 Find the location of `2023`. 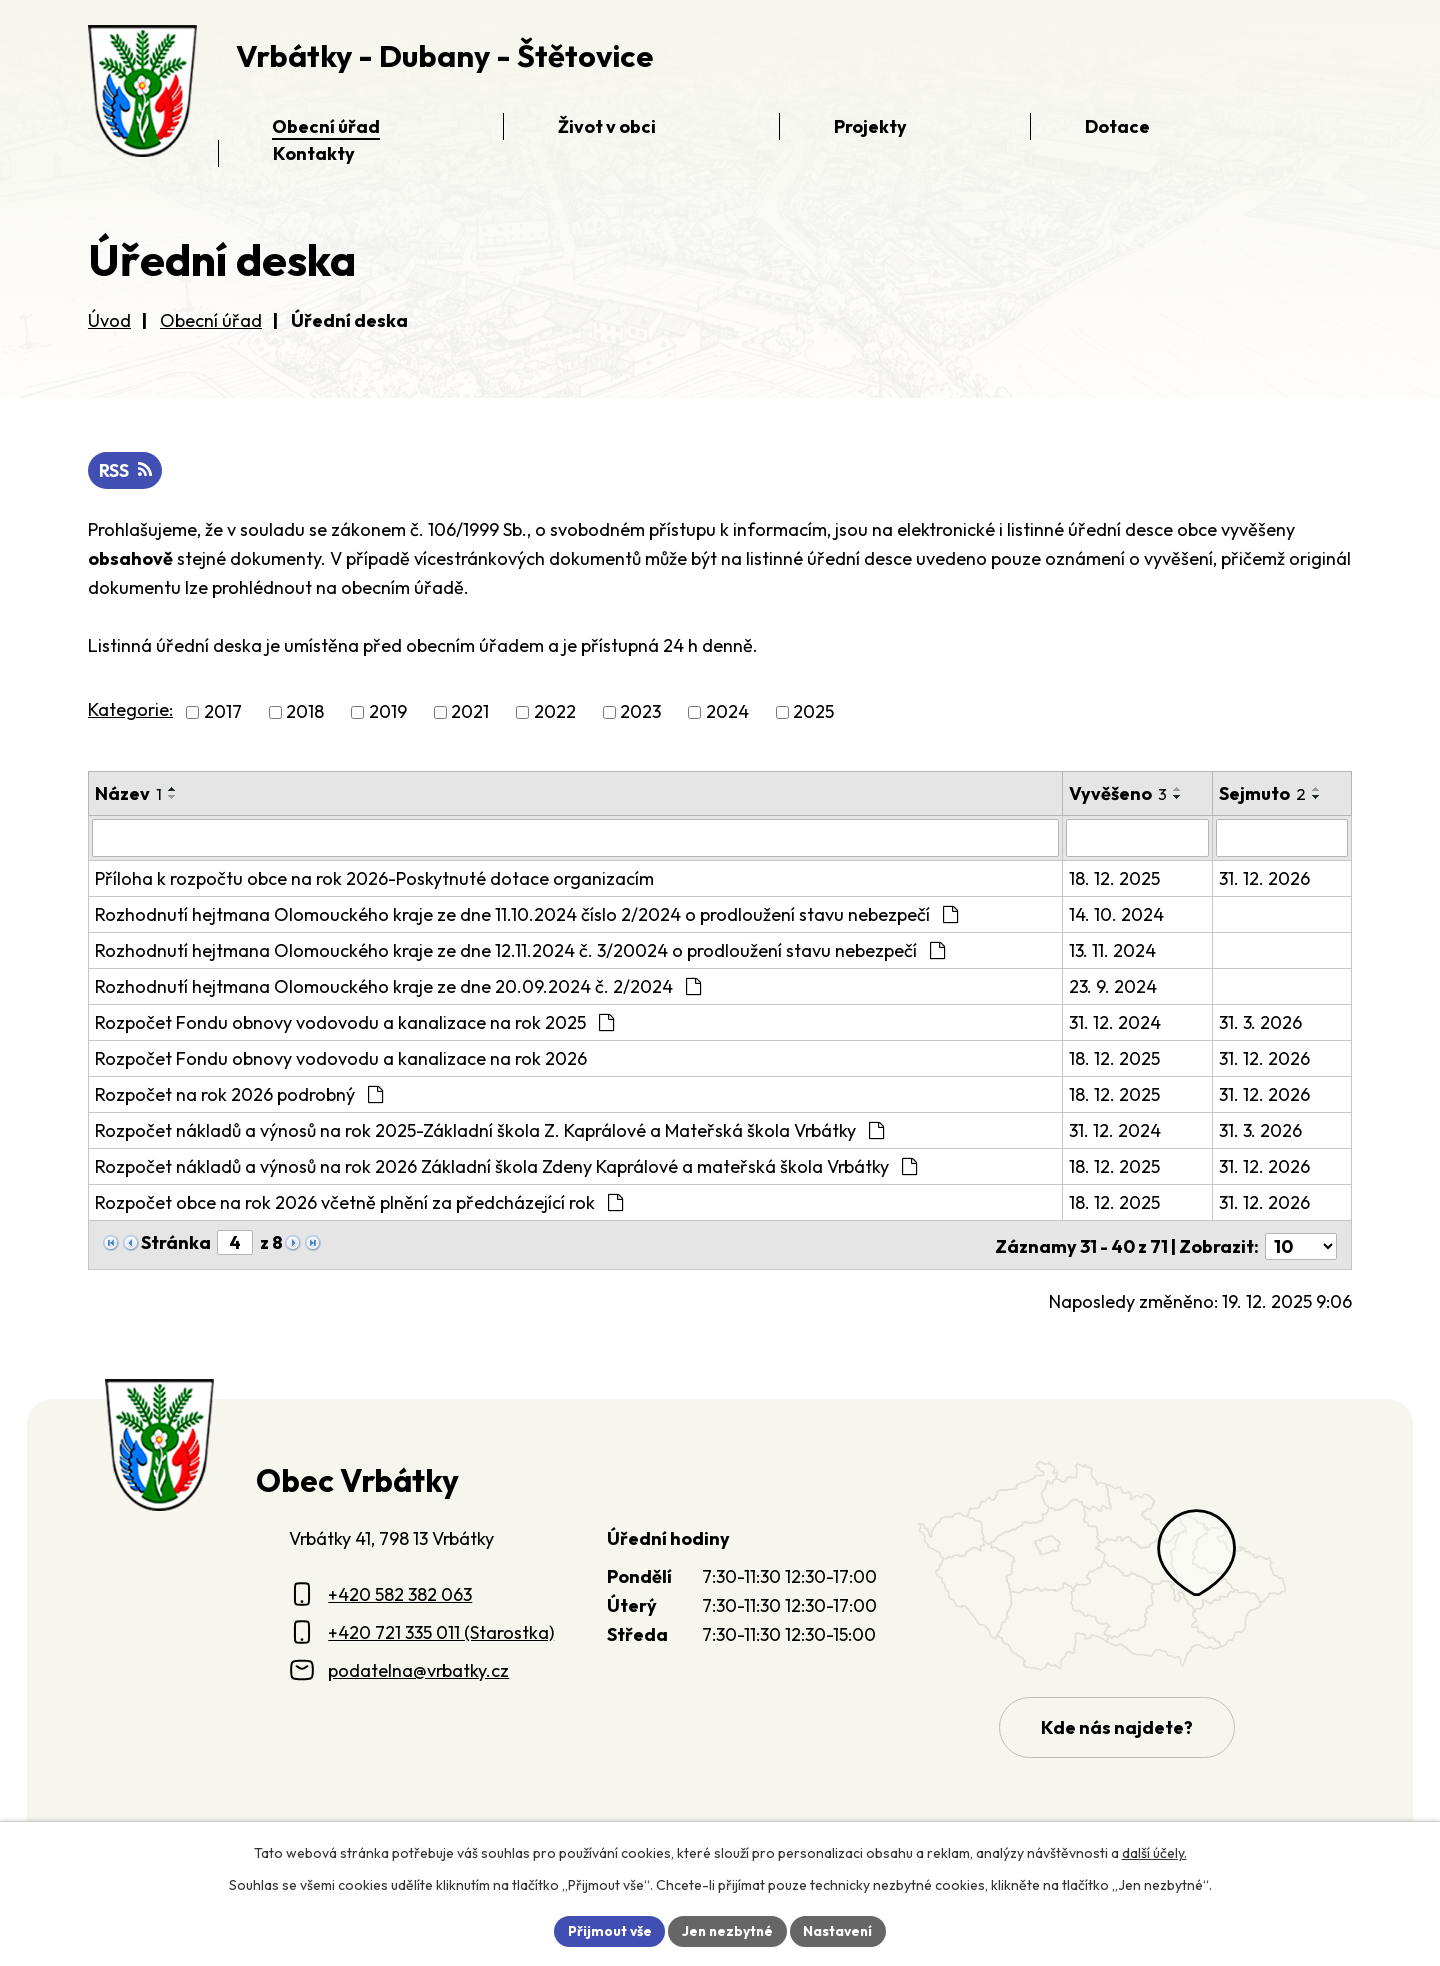

2023 is located at coordinates (640, 712).